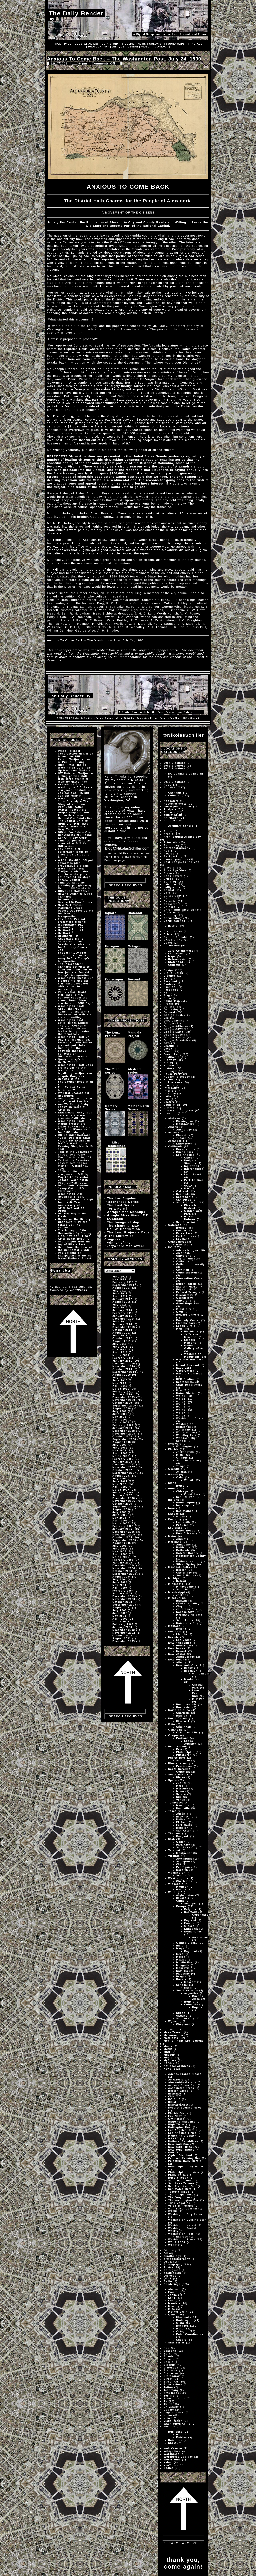 Image resolution: width=256 pixels, height=2576 pixels. Describe the element at coordinates (183, 1640) in the screenshot. I see `Las Vegas` at that location.